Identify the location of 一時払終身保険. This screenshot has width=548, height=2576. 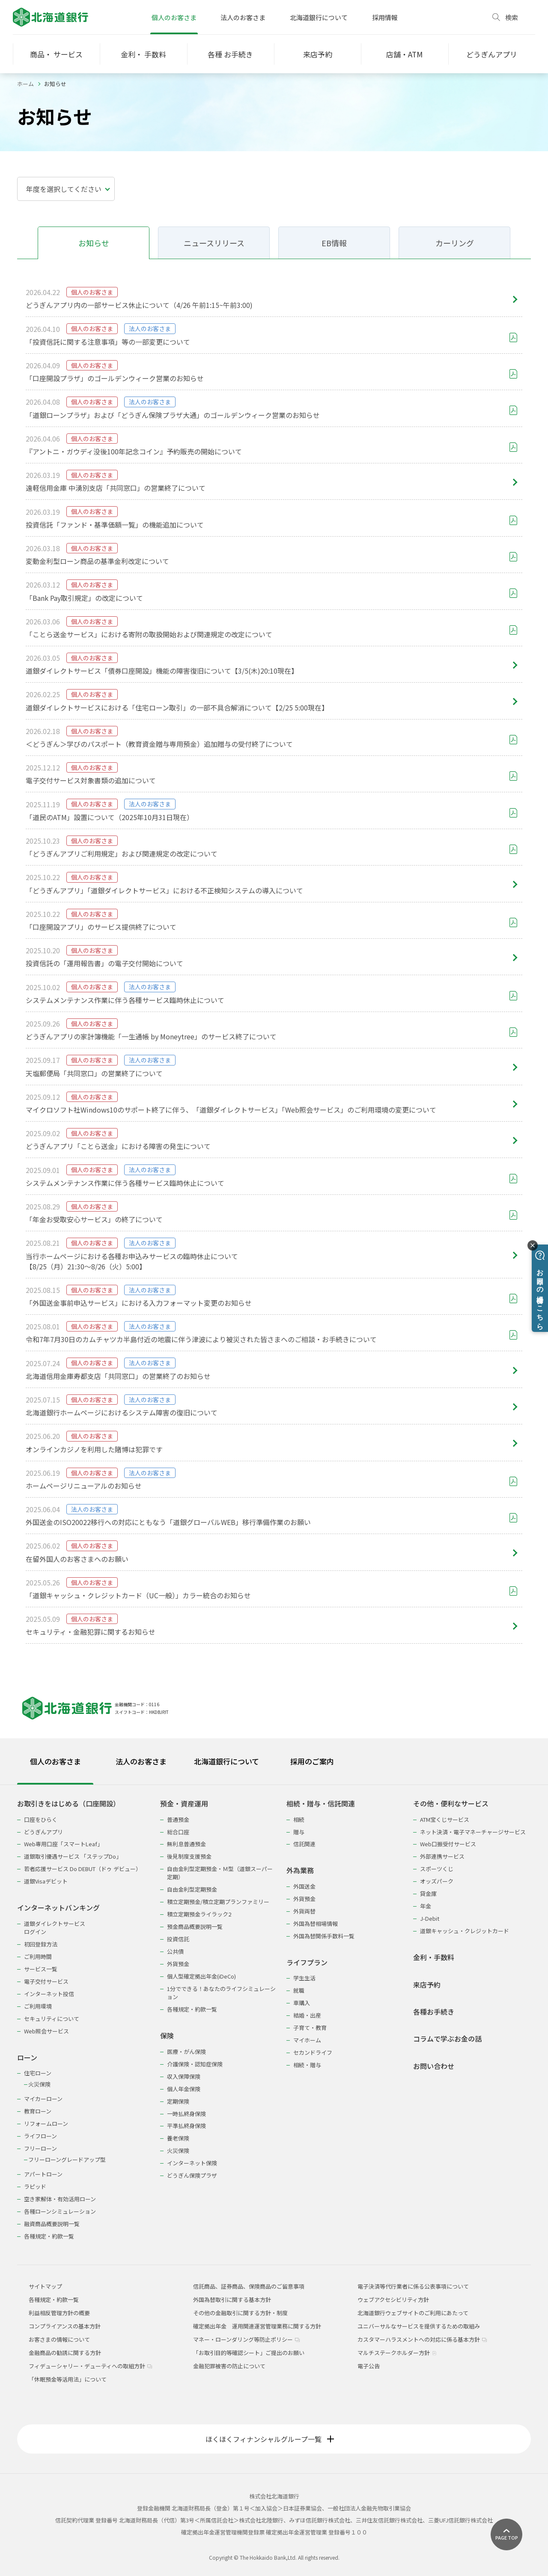
(186, 2114).